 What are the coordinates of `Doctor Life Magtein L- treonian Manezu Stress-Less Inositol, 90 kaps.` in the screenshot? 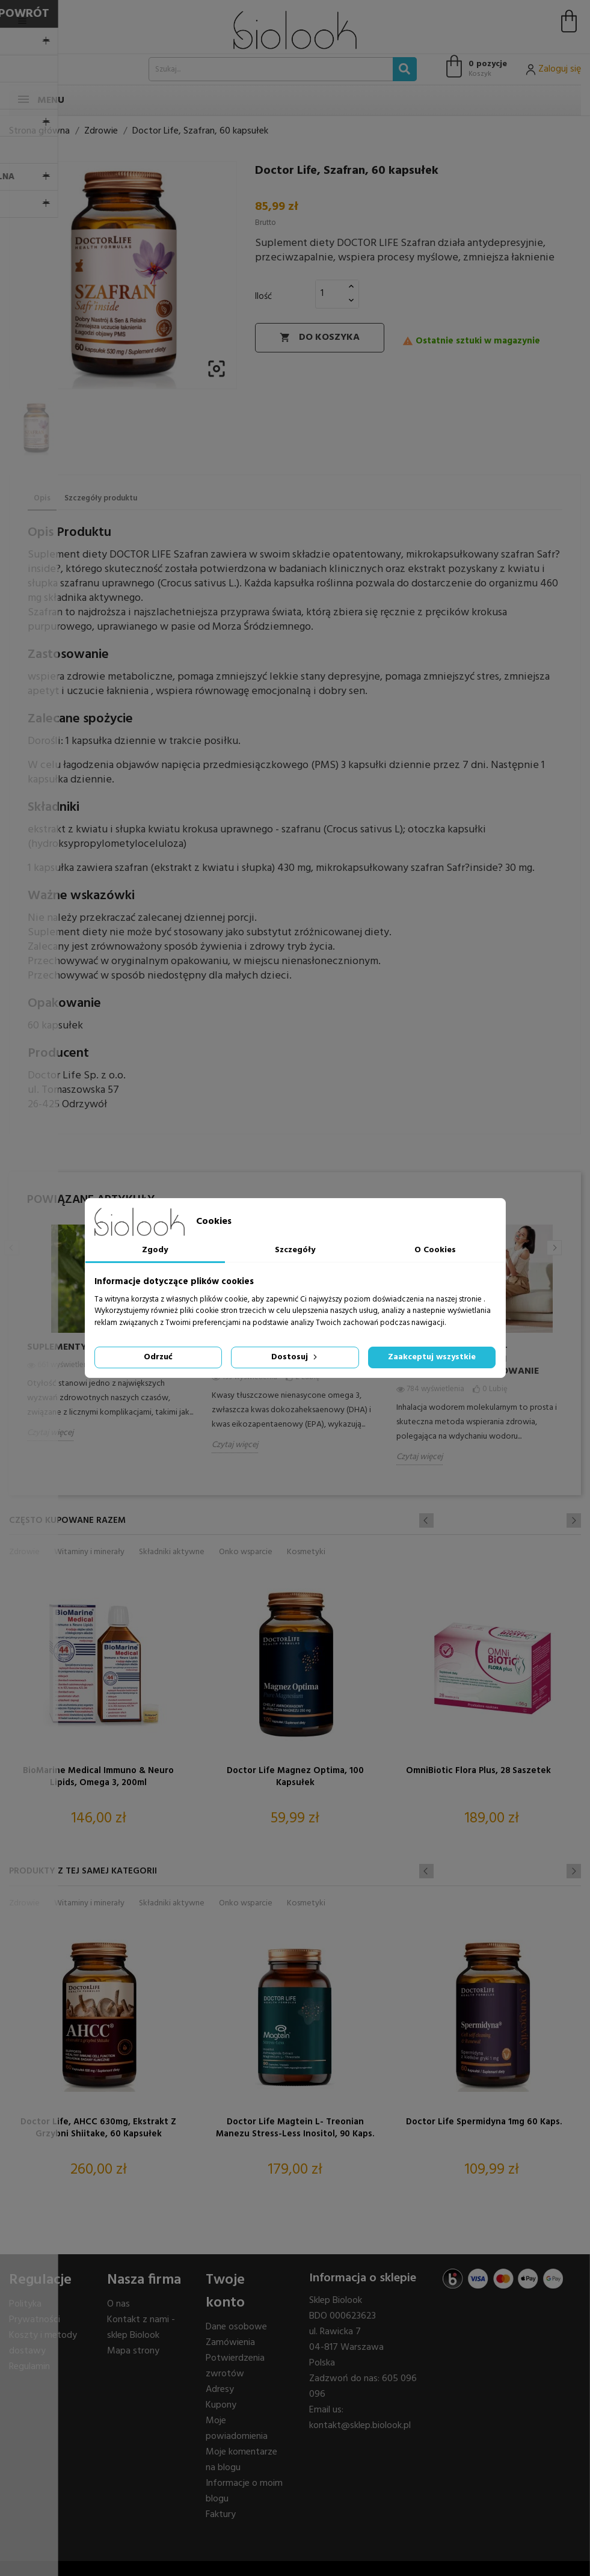 It's located at (295, 2128).